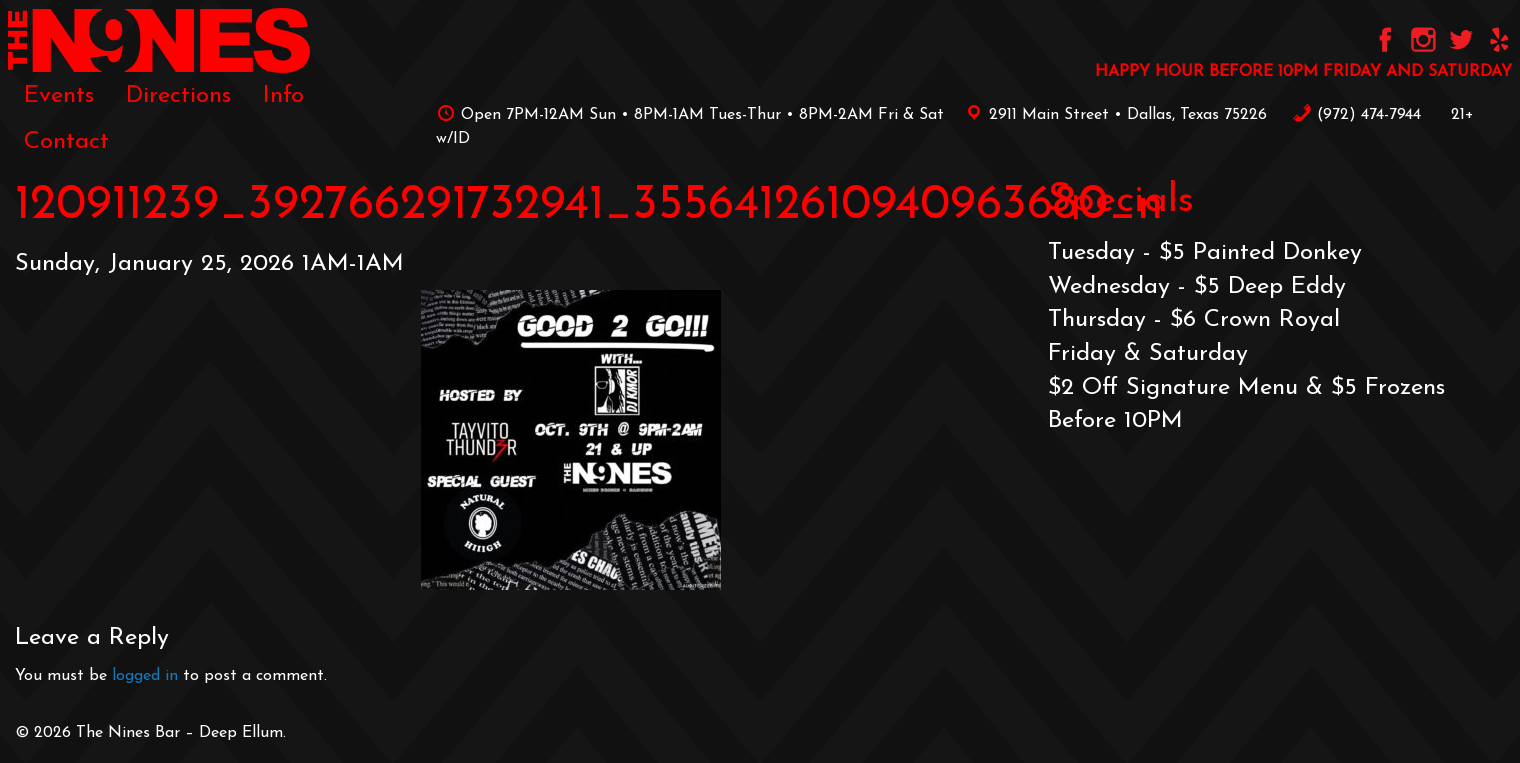 This screenshot has height=763, width=1520. Describe the element at coordinates (1356, 115) in the screenshot. I see `‪(972) 474-7944‬` at that location.